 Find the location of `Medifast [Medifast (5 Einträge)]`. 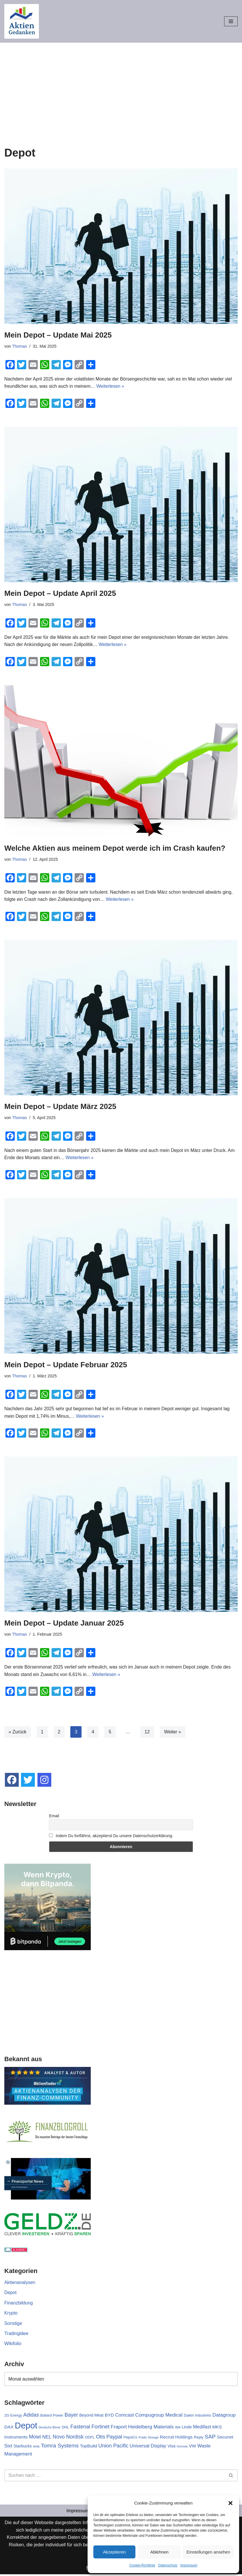

Medifast [Medifast (5 Einträge)] is located at coordinates (202, 2428).